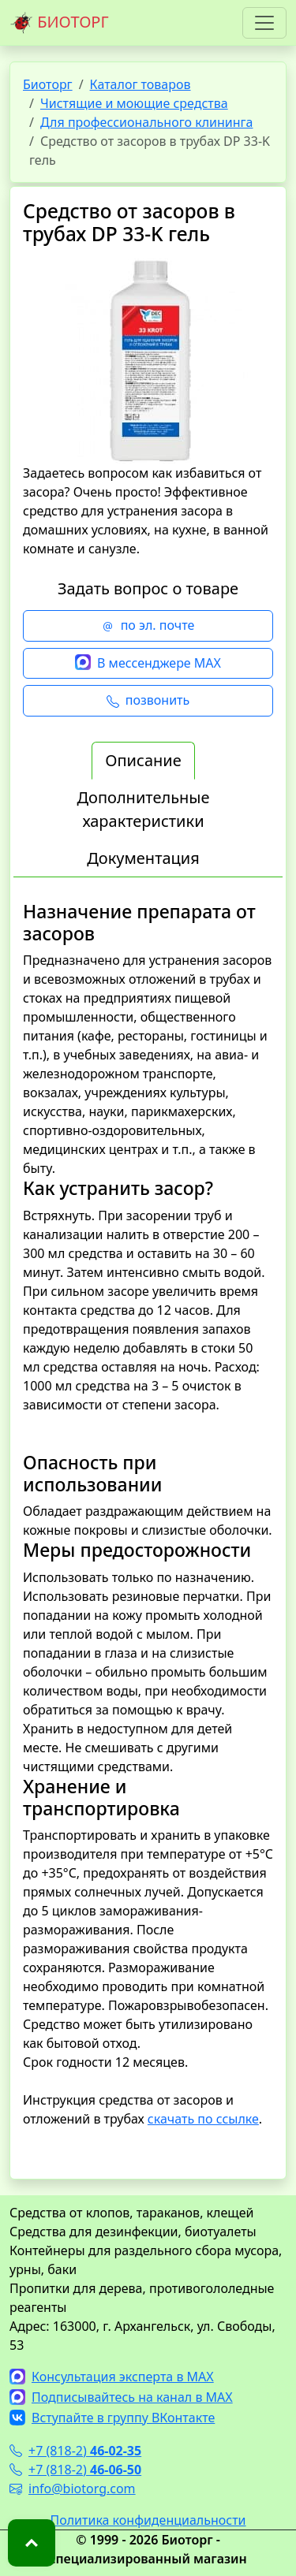 This screenshot has width=296, height=2576. What do you see at coordinates (121, 2397) in the screenshot?
I see `Подписывайтесь на канал в MAX` at bounding box center [121, 2397].